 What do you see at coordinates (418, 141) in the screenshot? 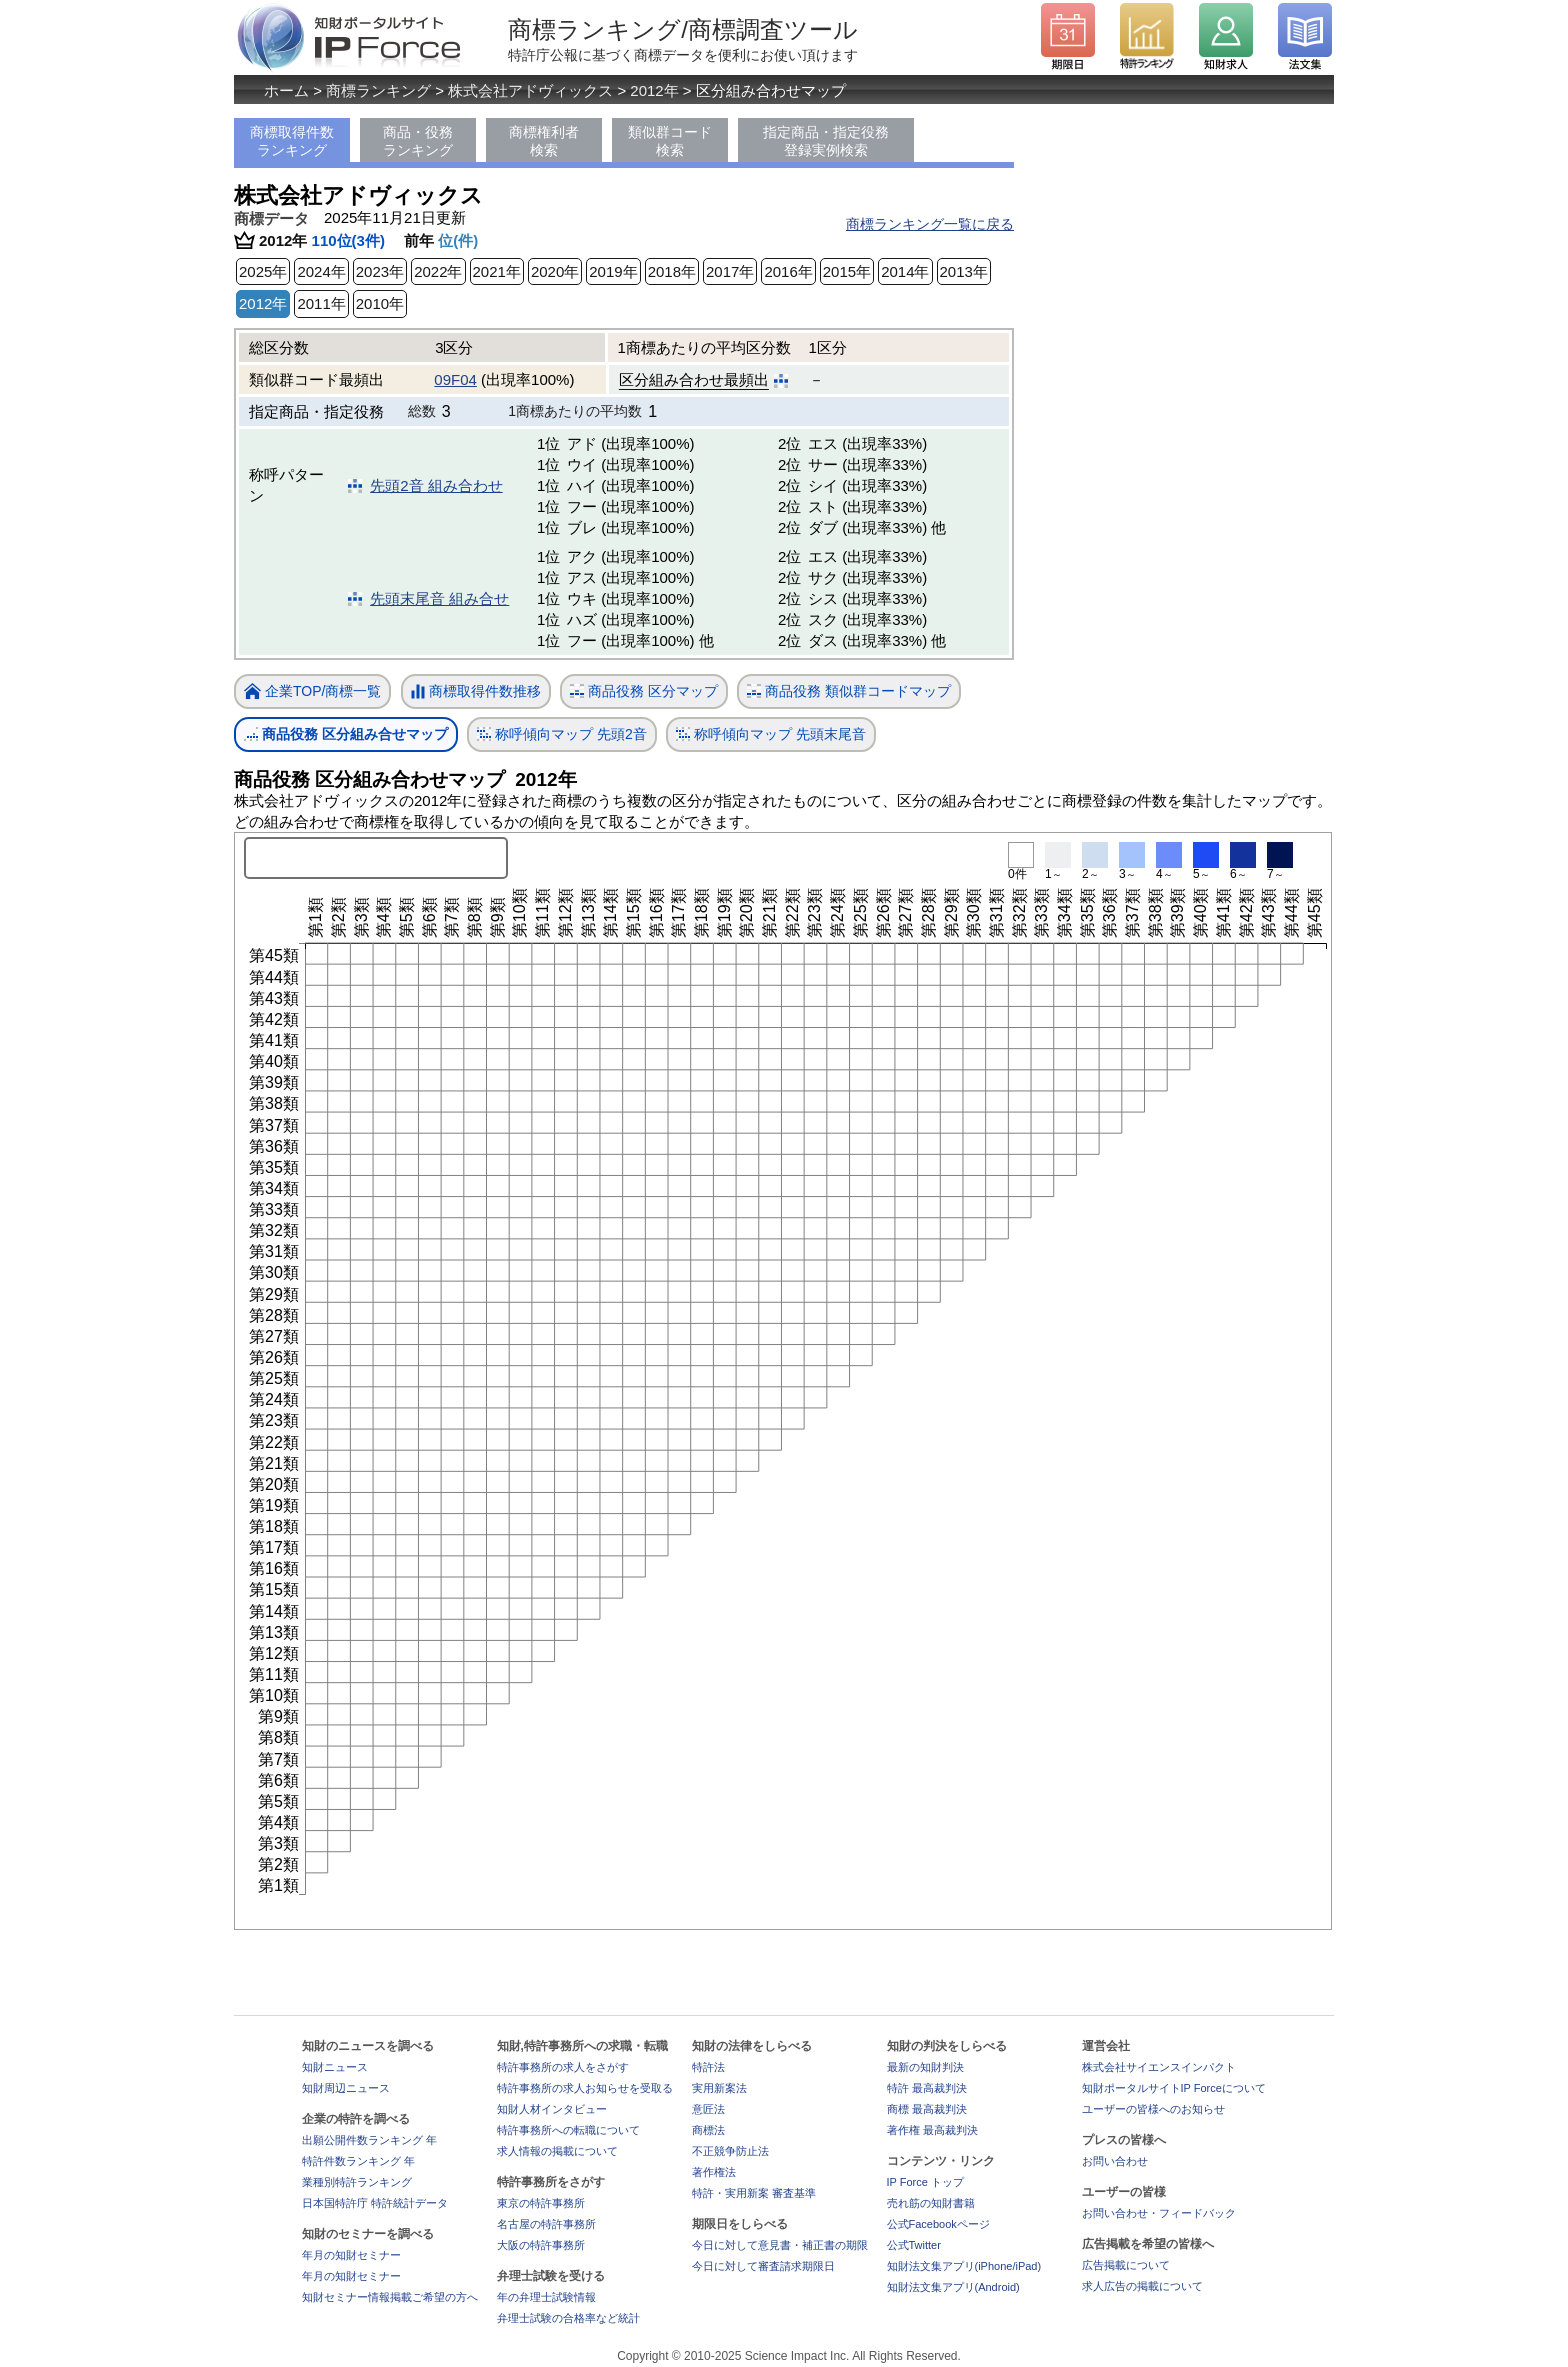
I see `商品・役務ランキング` at bounding box center [418, 141].